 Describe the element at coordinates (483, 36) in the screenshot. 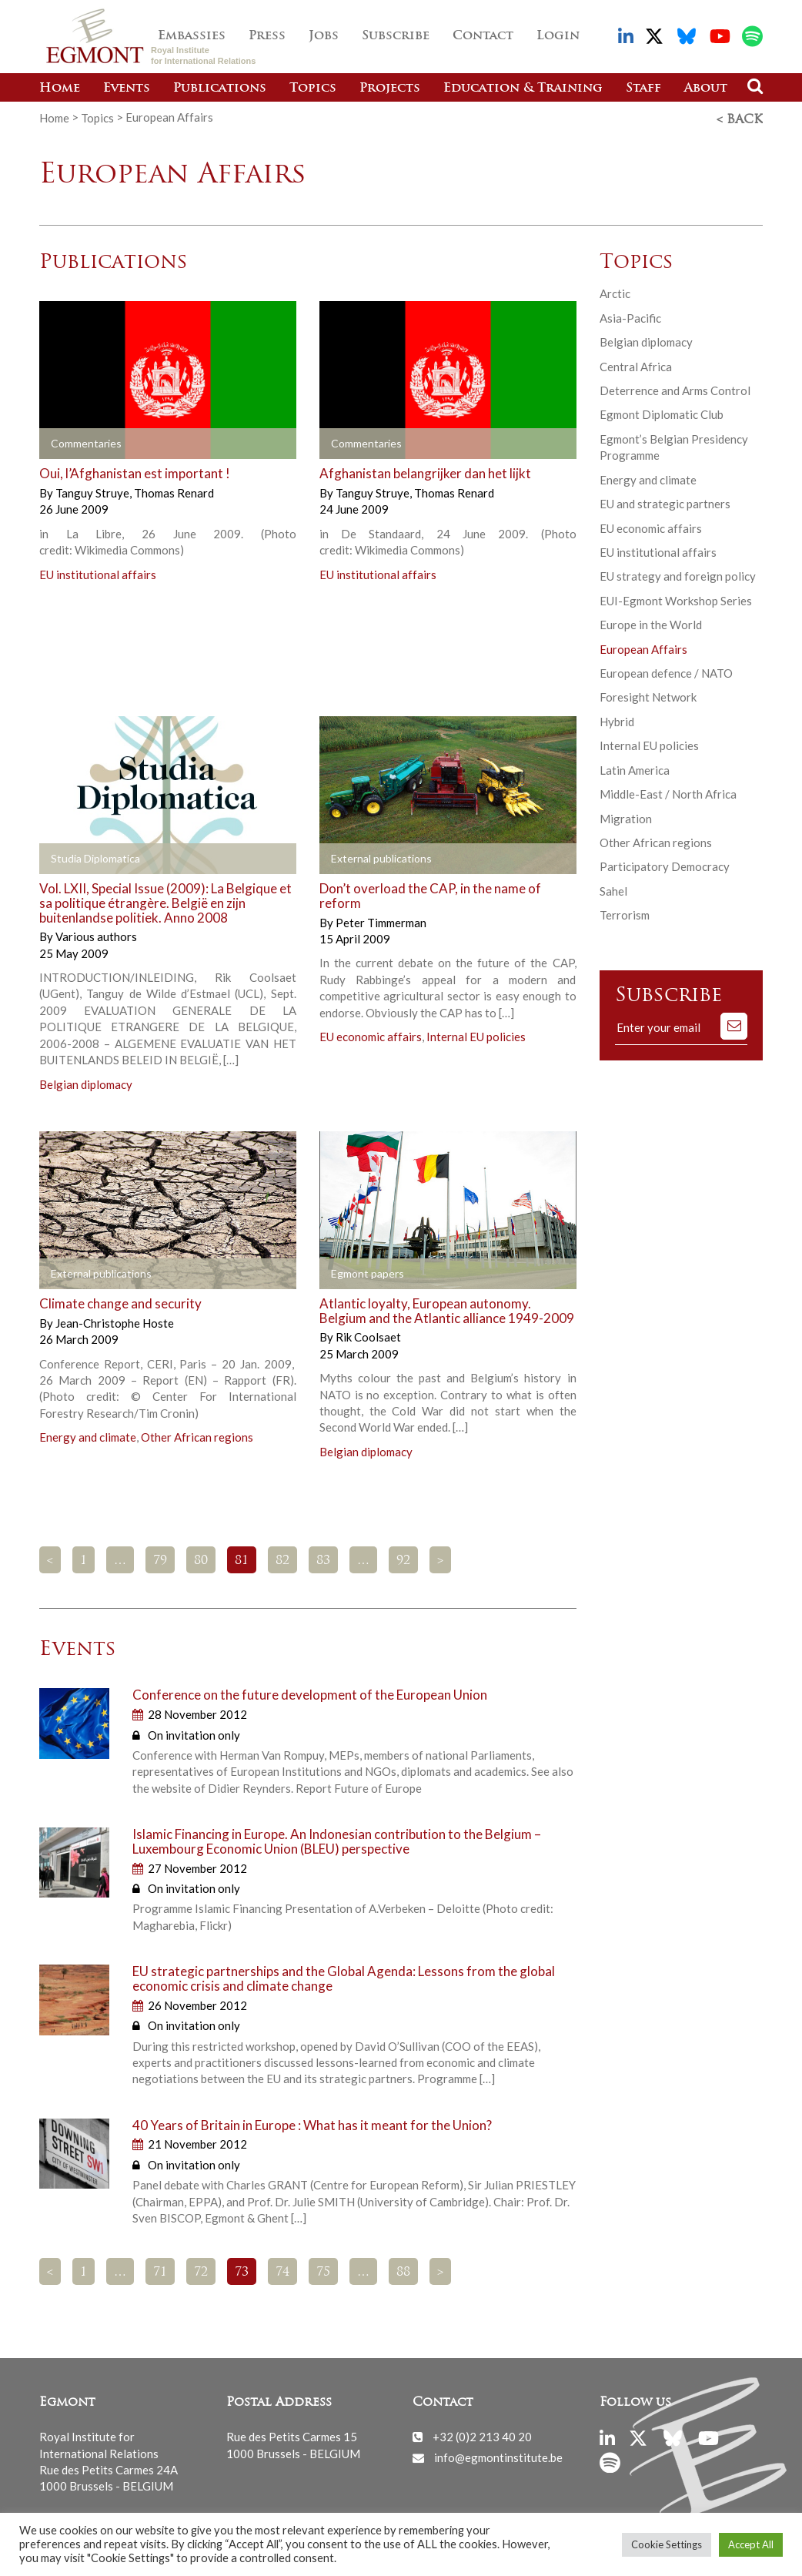

I see `Contact` at that location.